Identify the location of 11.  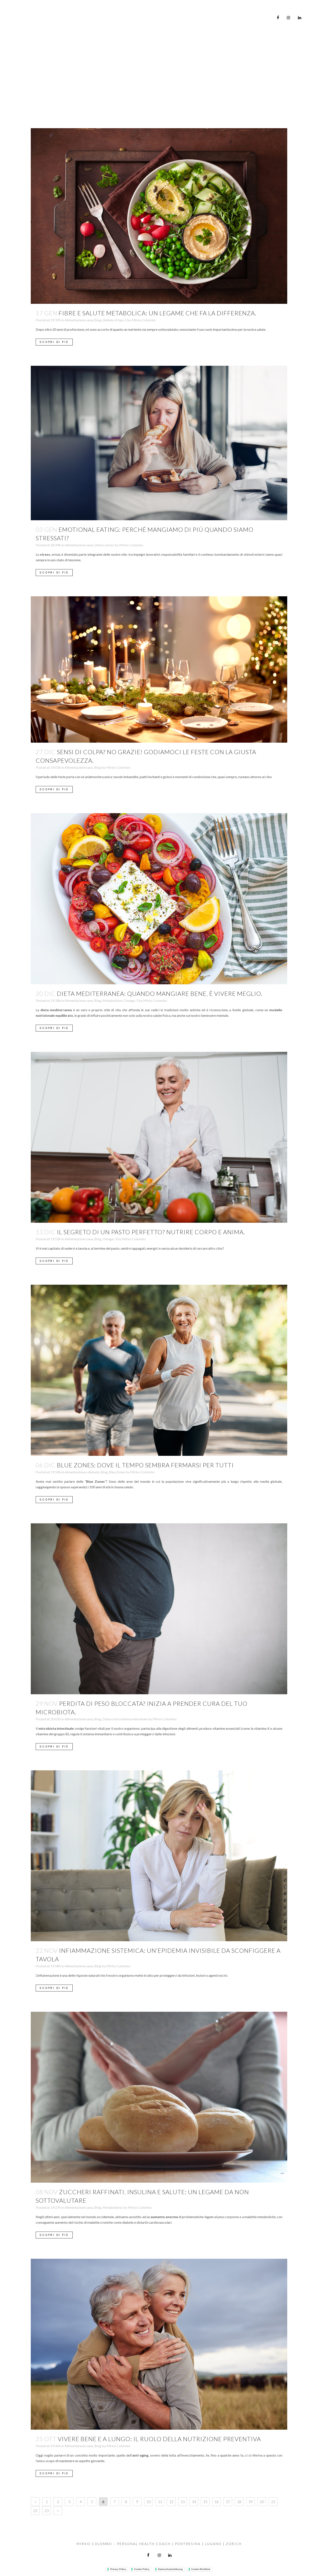
(160, 2501).